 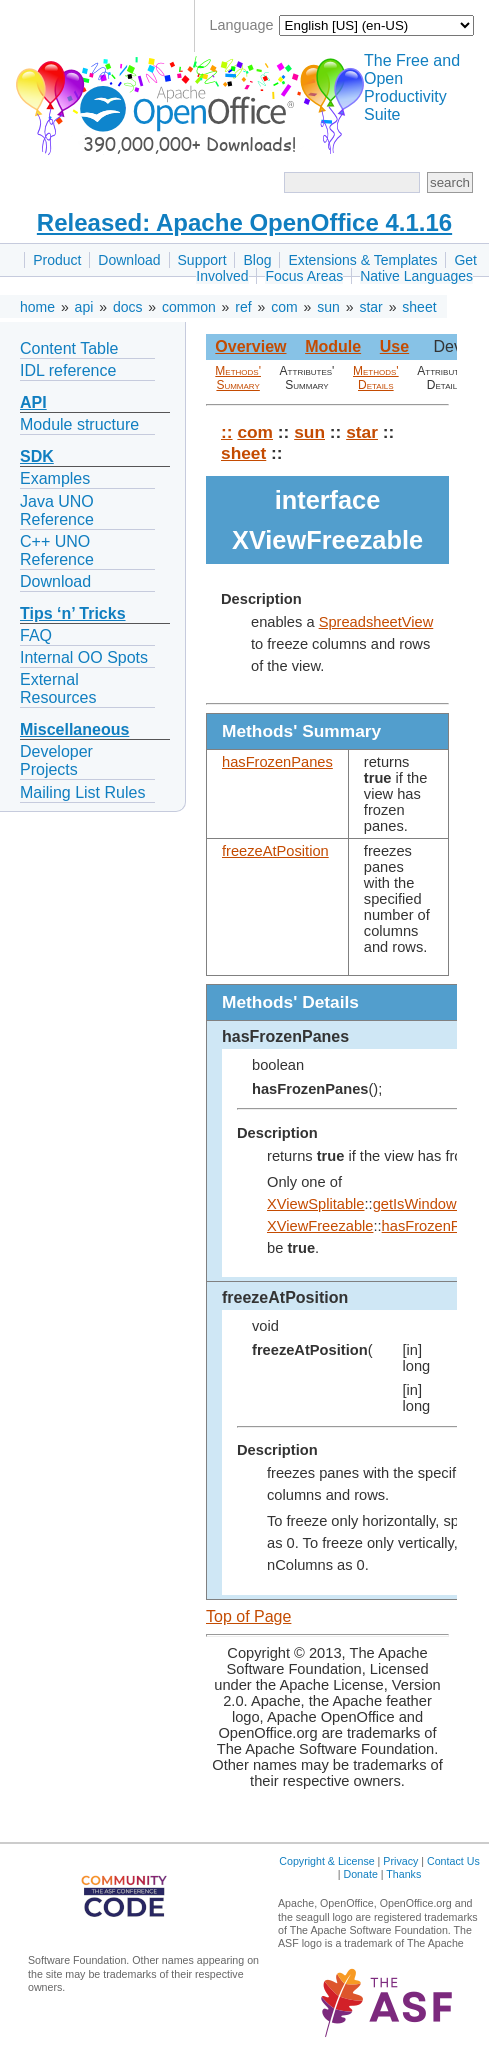 I want to click on SDK, so click(x=37, y=456).